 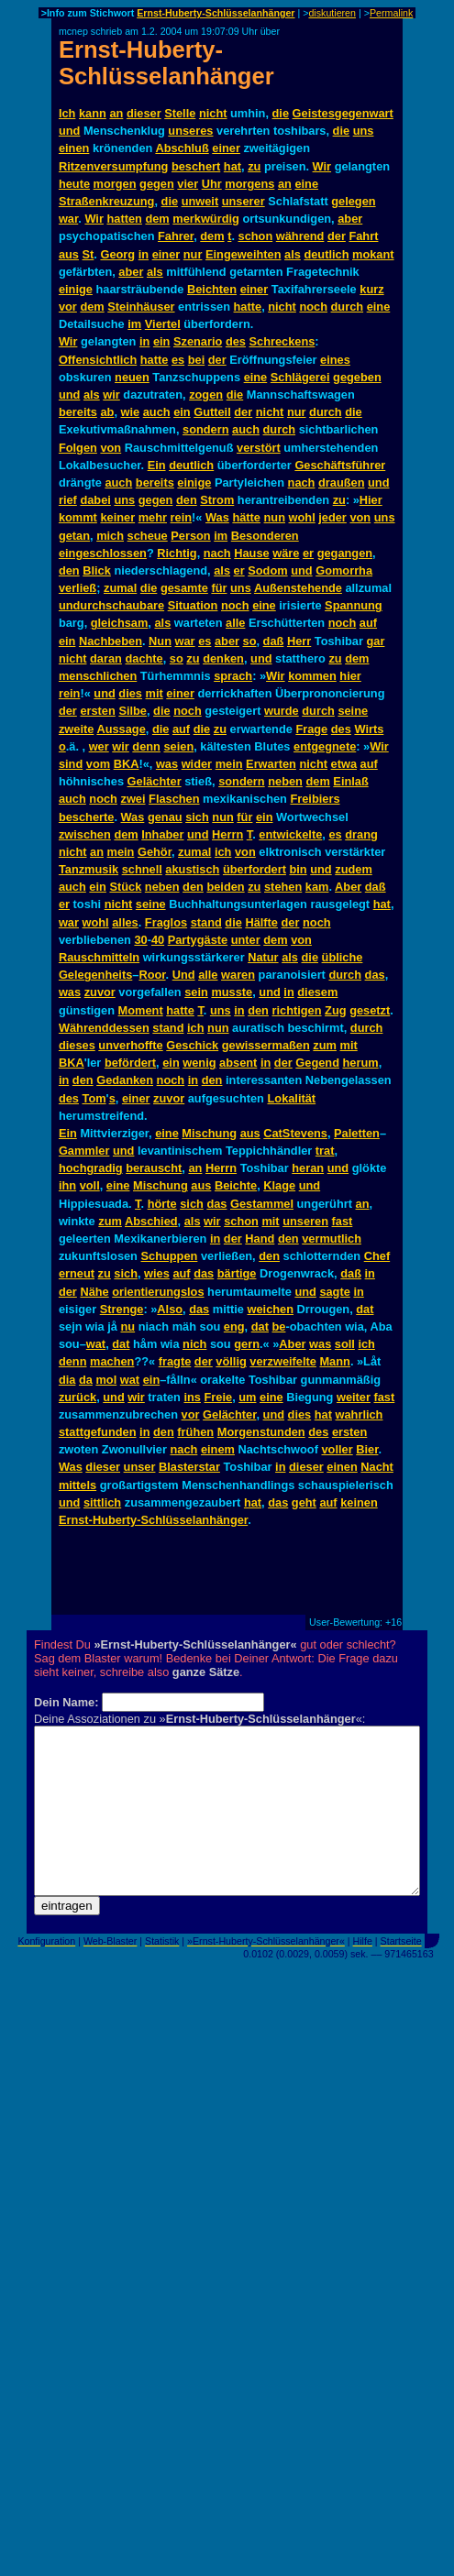 What do you see at coordinates (247, 1344) in the screenshot?
I see `gern` at bounding box center [247, 1344].